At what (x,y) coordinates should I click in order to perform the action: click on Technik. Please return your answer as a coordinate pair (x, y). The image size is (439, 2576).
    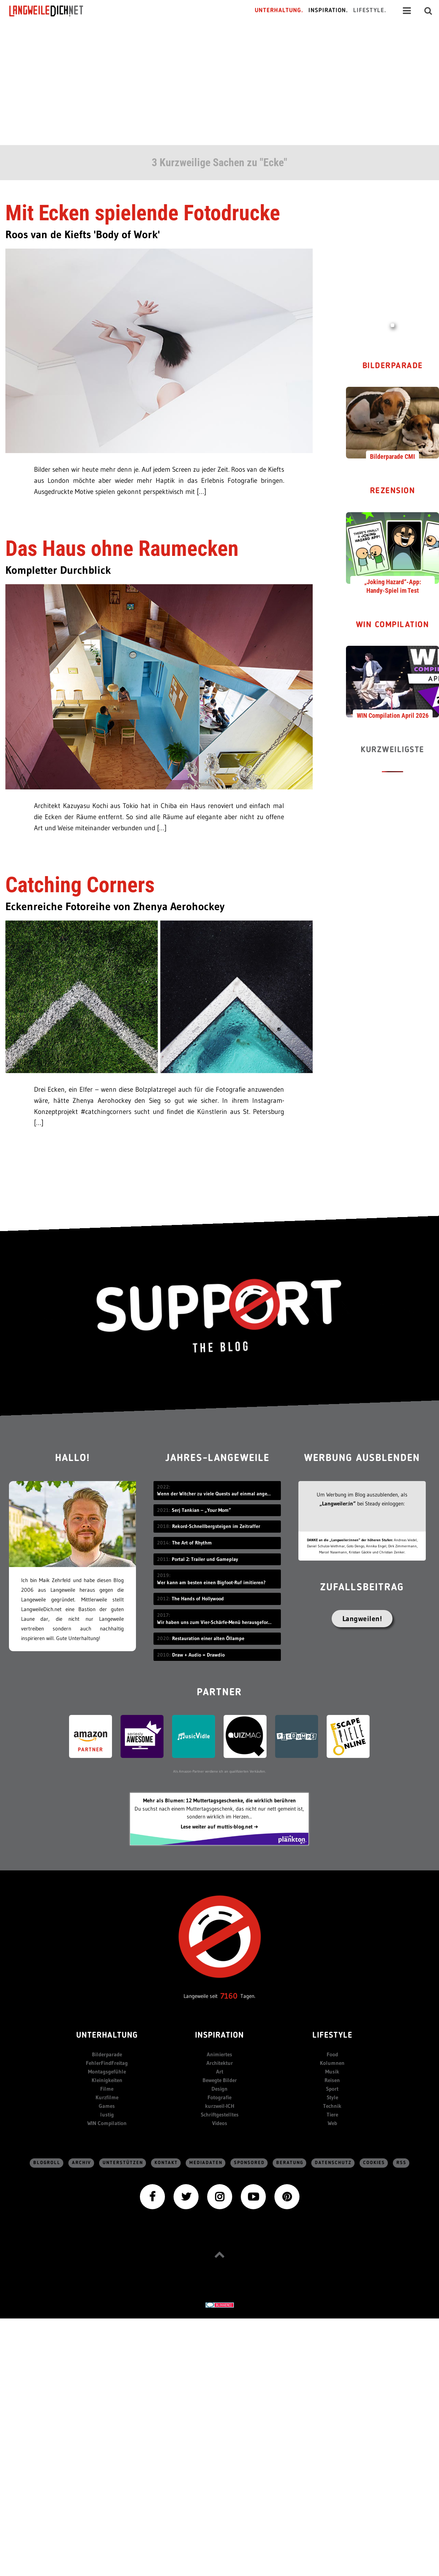
    Looking at the image, I should click on (332, 2105).